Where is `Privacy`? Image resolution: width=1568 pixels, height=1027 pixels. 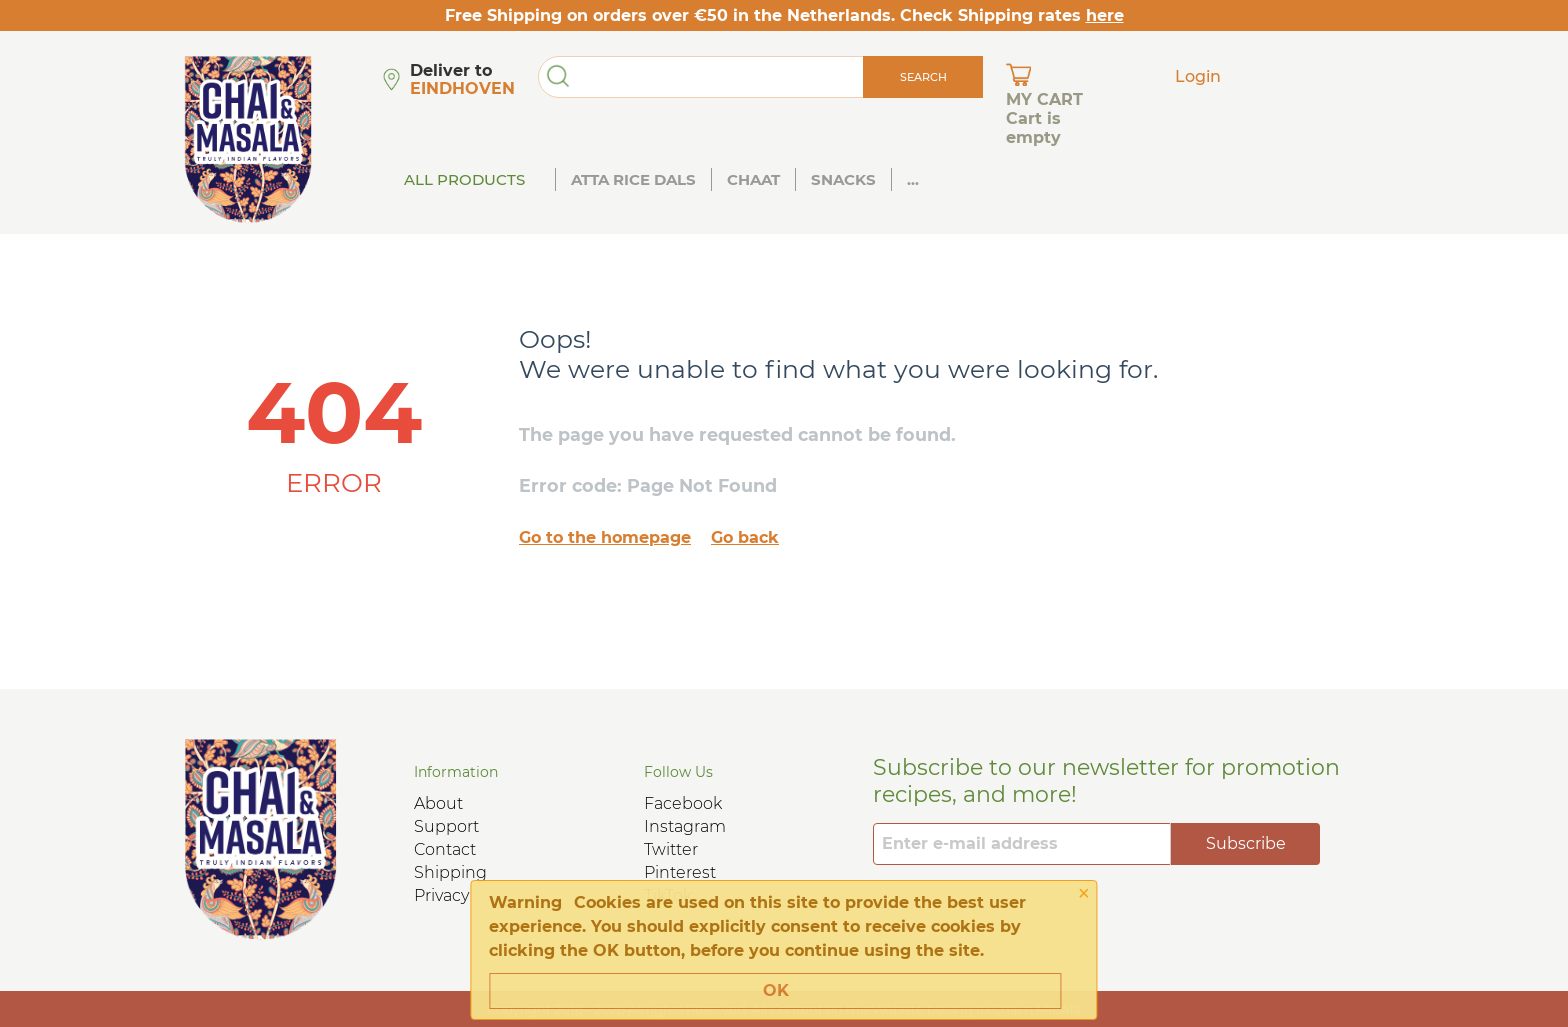
Privacy is located at coordinates (441, 895).